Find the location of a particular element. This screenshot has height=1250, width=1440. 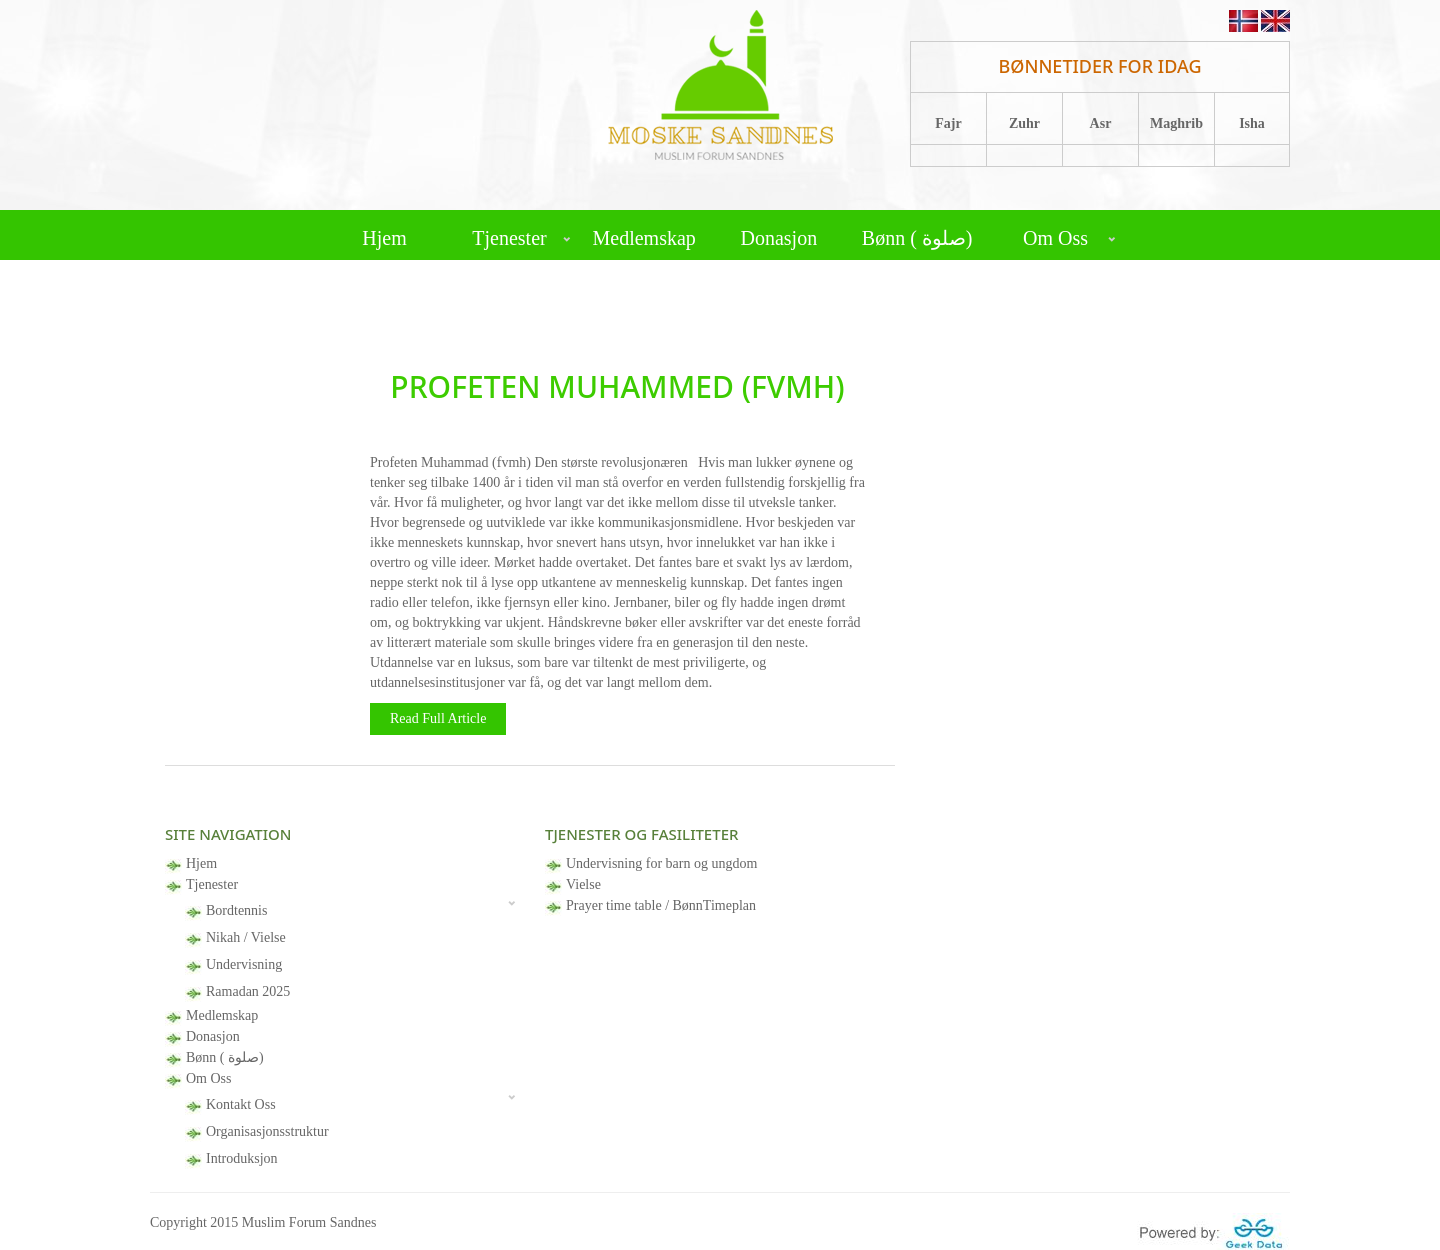

Medlemskap is located at coordinates (644, 238).